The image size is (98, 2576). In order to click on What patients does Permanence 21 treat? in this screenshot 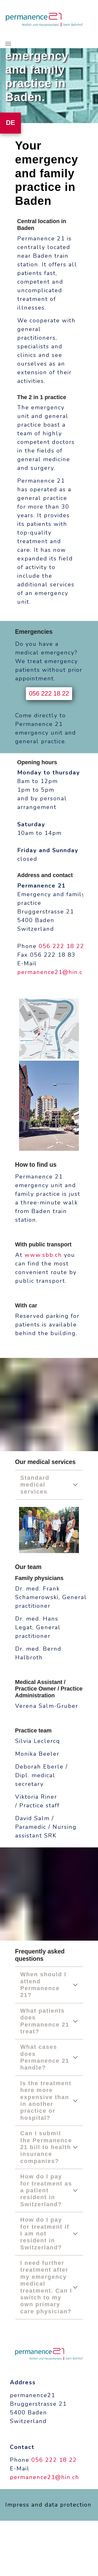, I will do `click(44, 2021)`.